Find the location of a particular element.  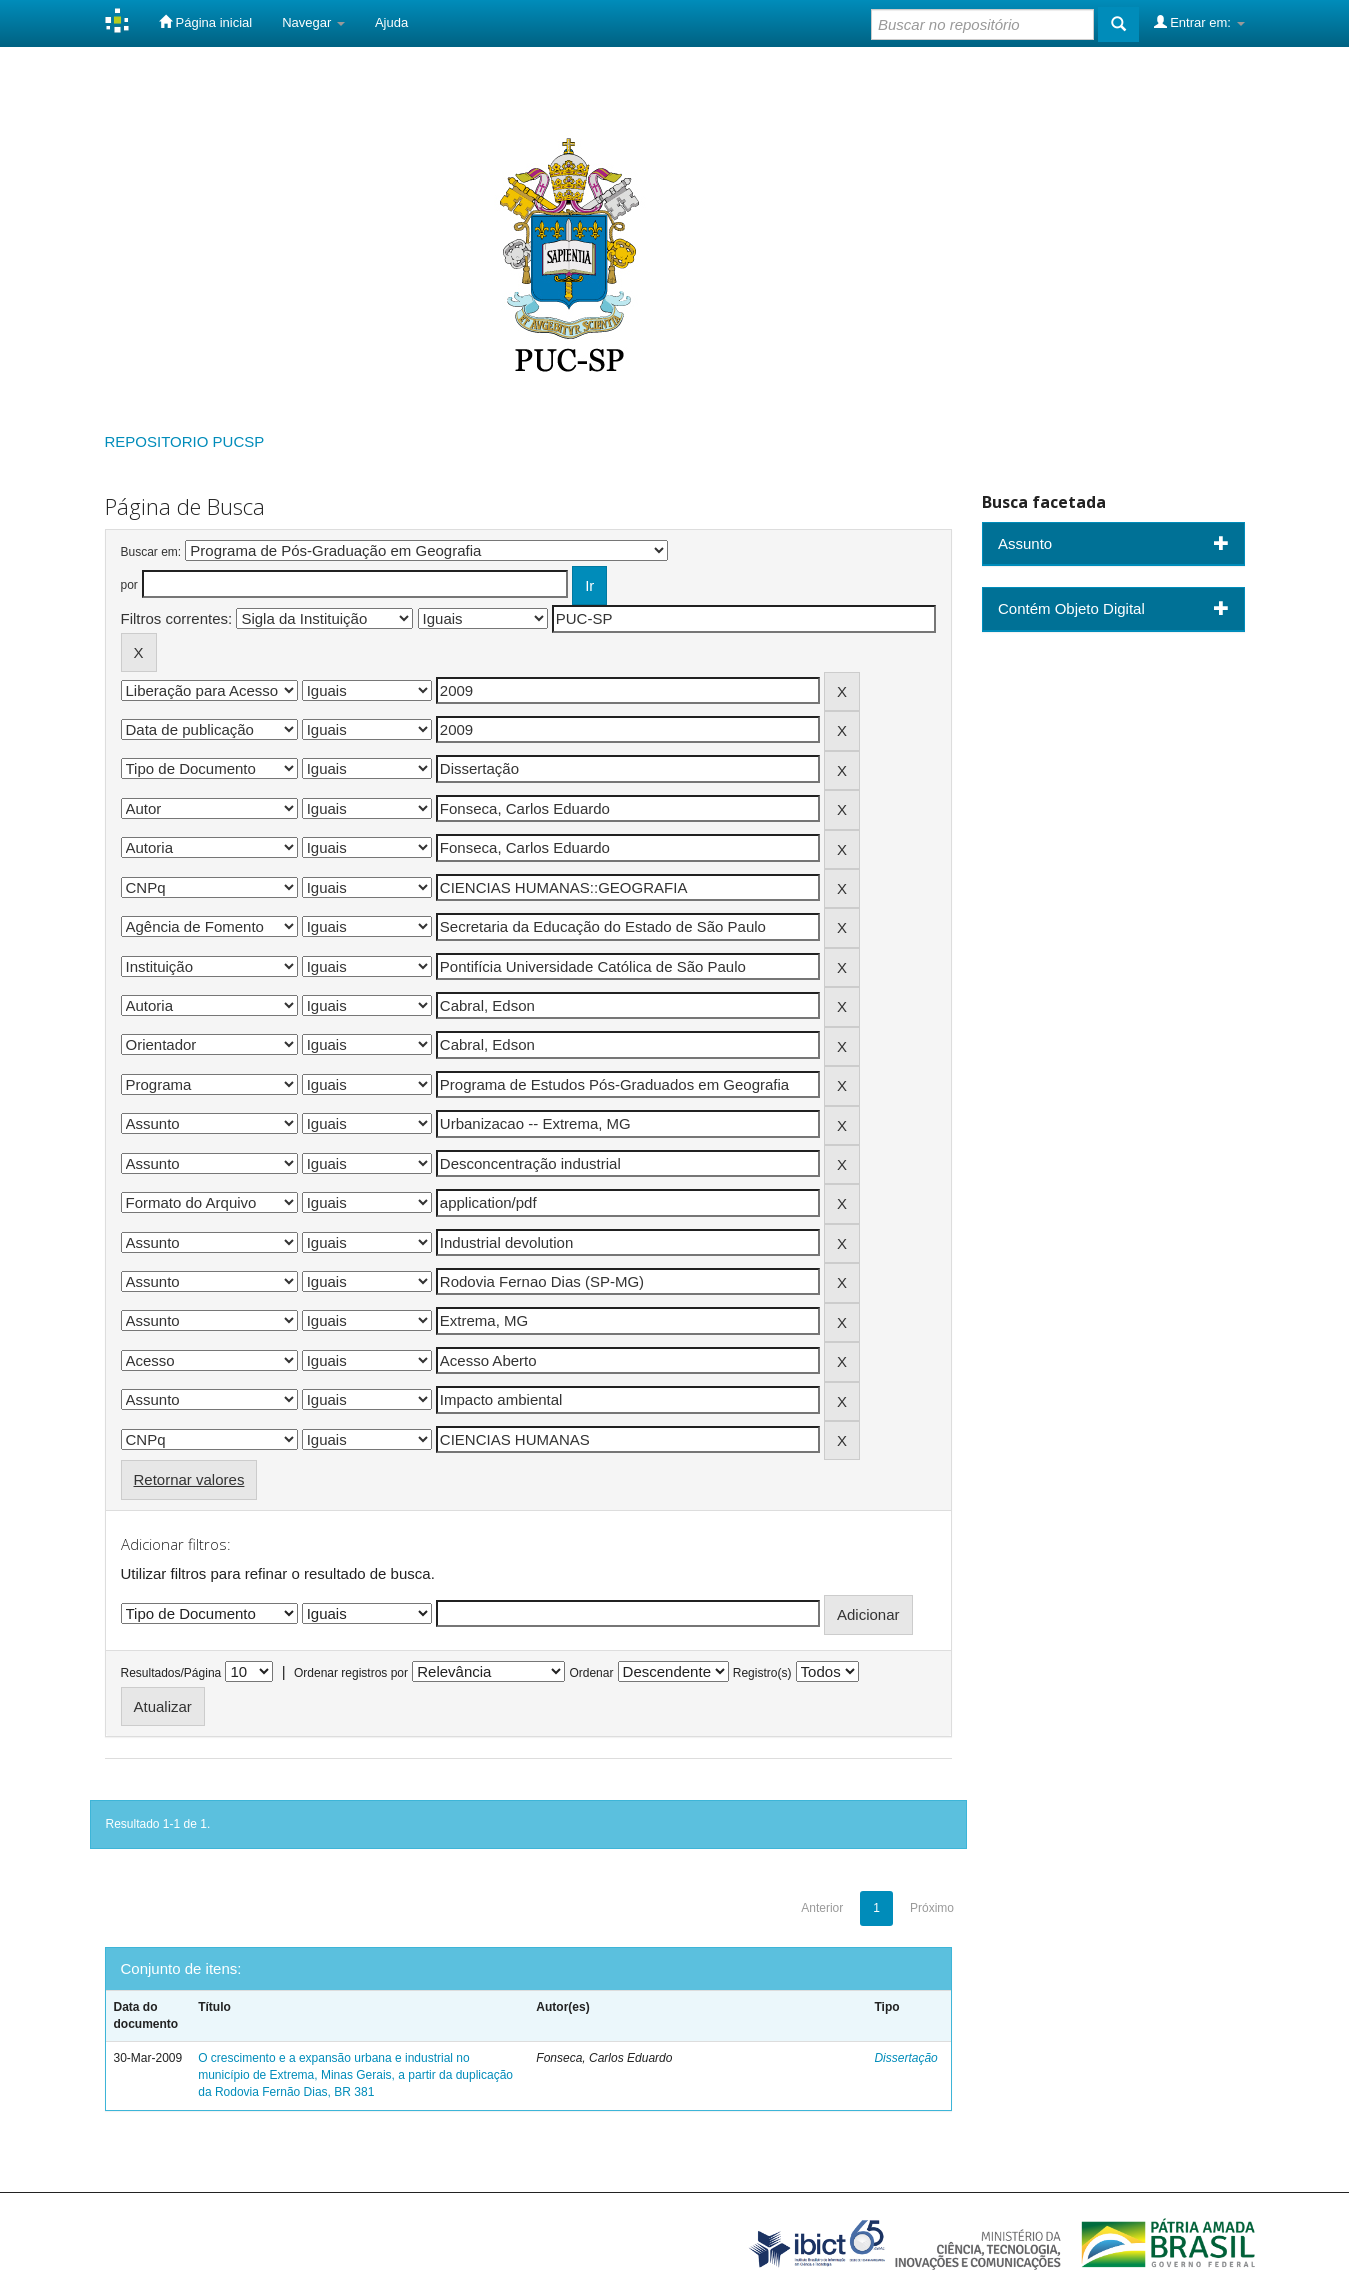

Entrar em: is located at coordinates (1199, 22).